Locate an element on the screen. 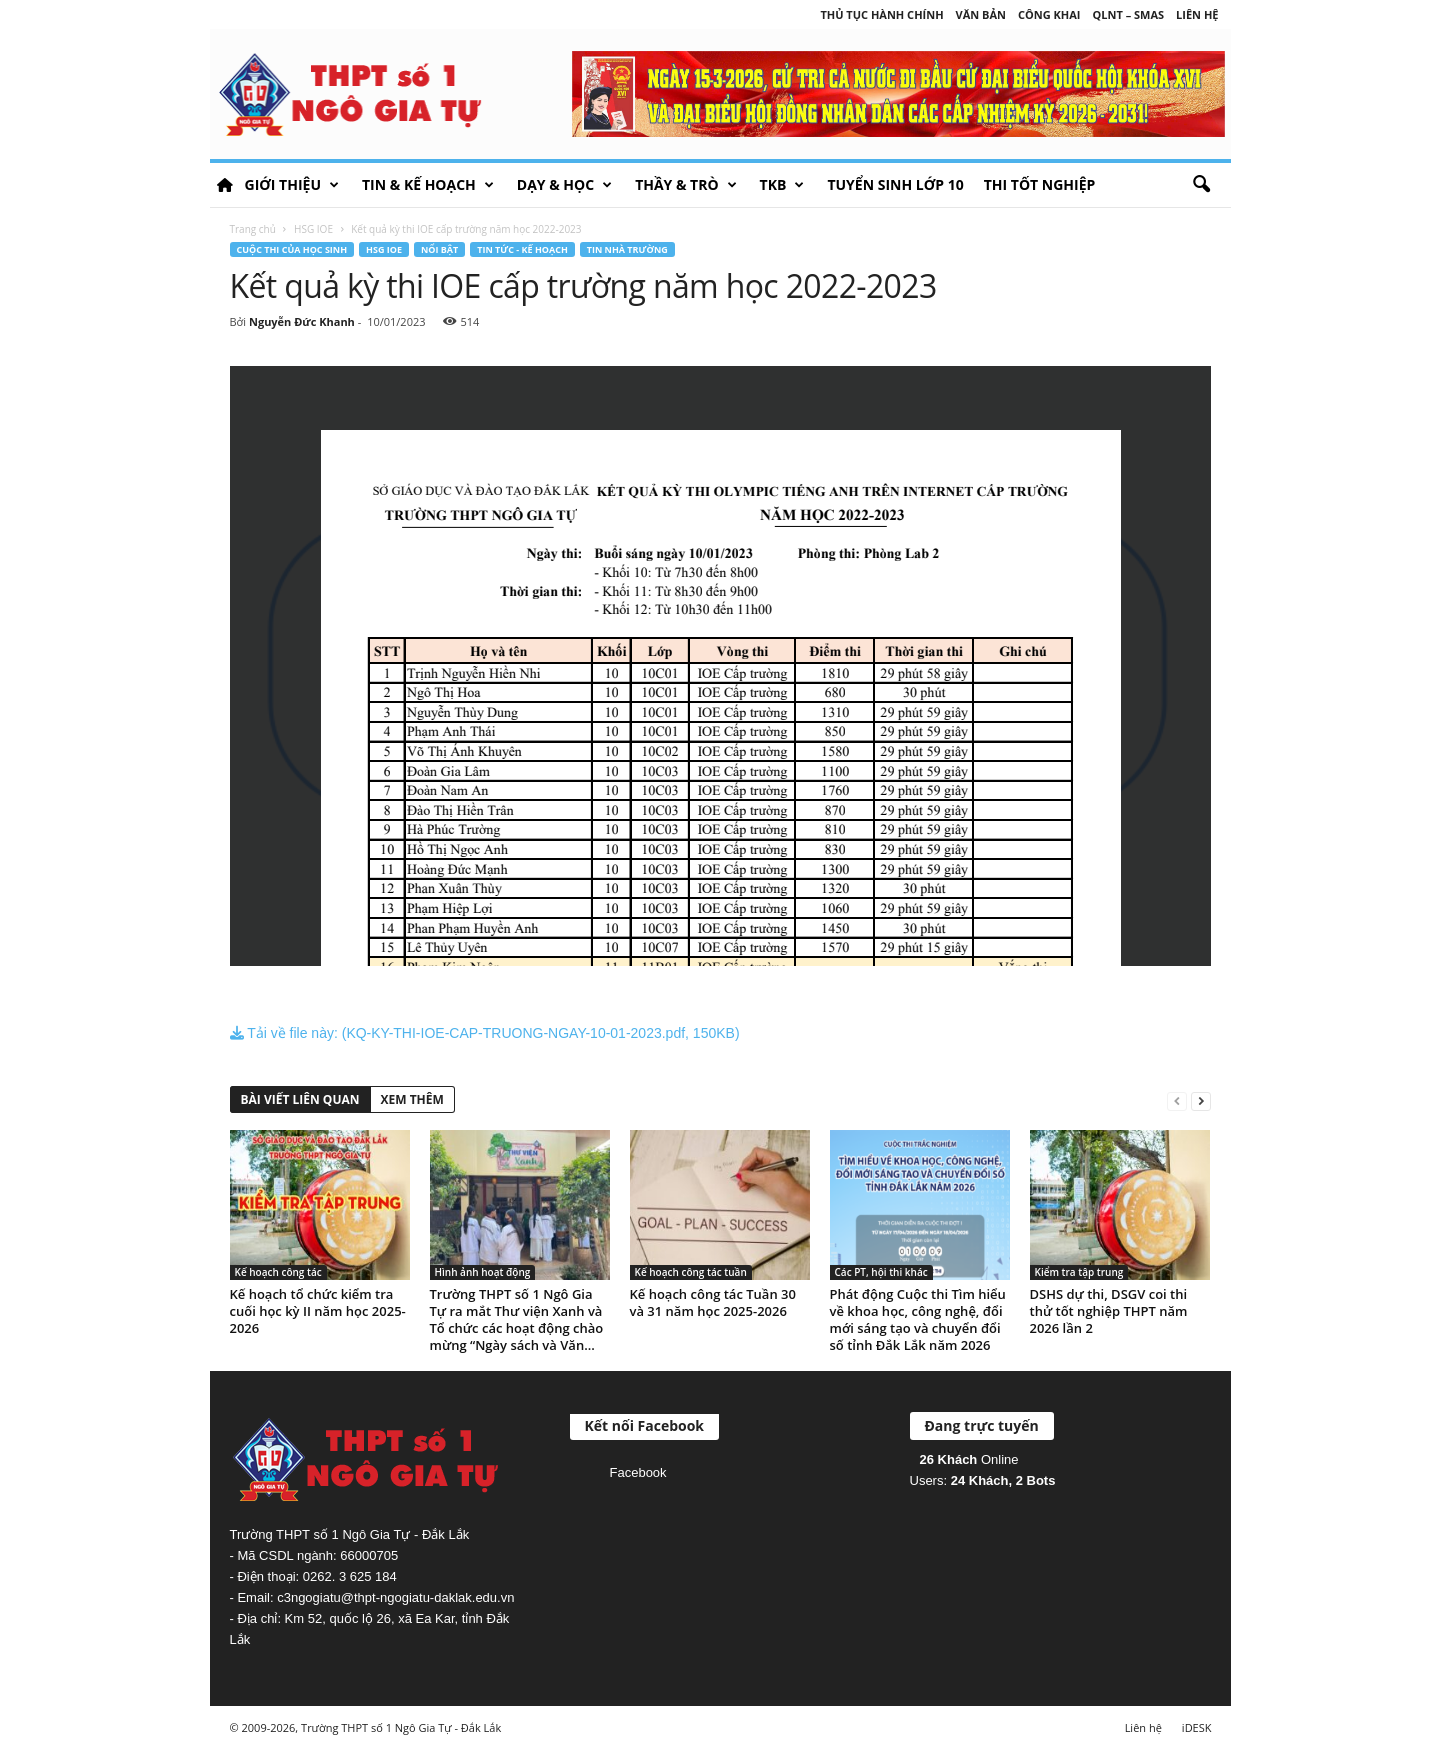  Trang chủ is located at coordinates (253, 229).